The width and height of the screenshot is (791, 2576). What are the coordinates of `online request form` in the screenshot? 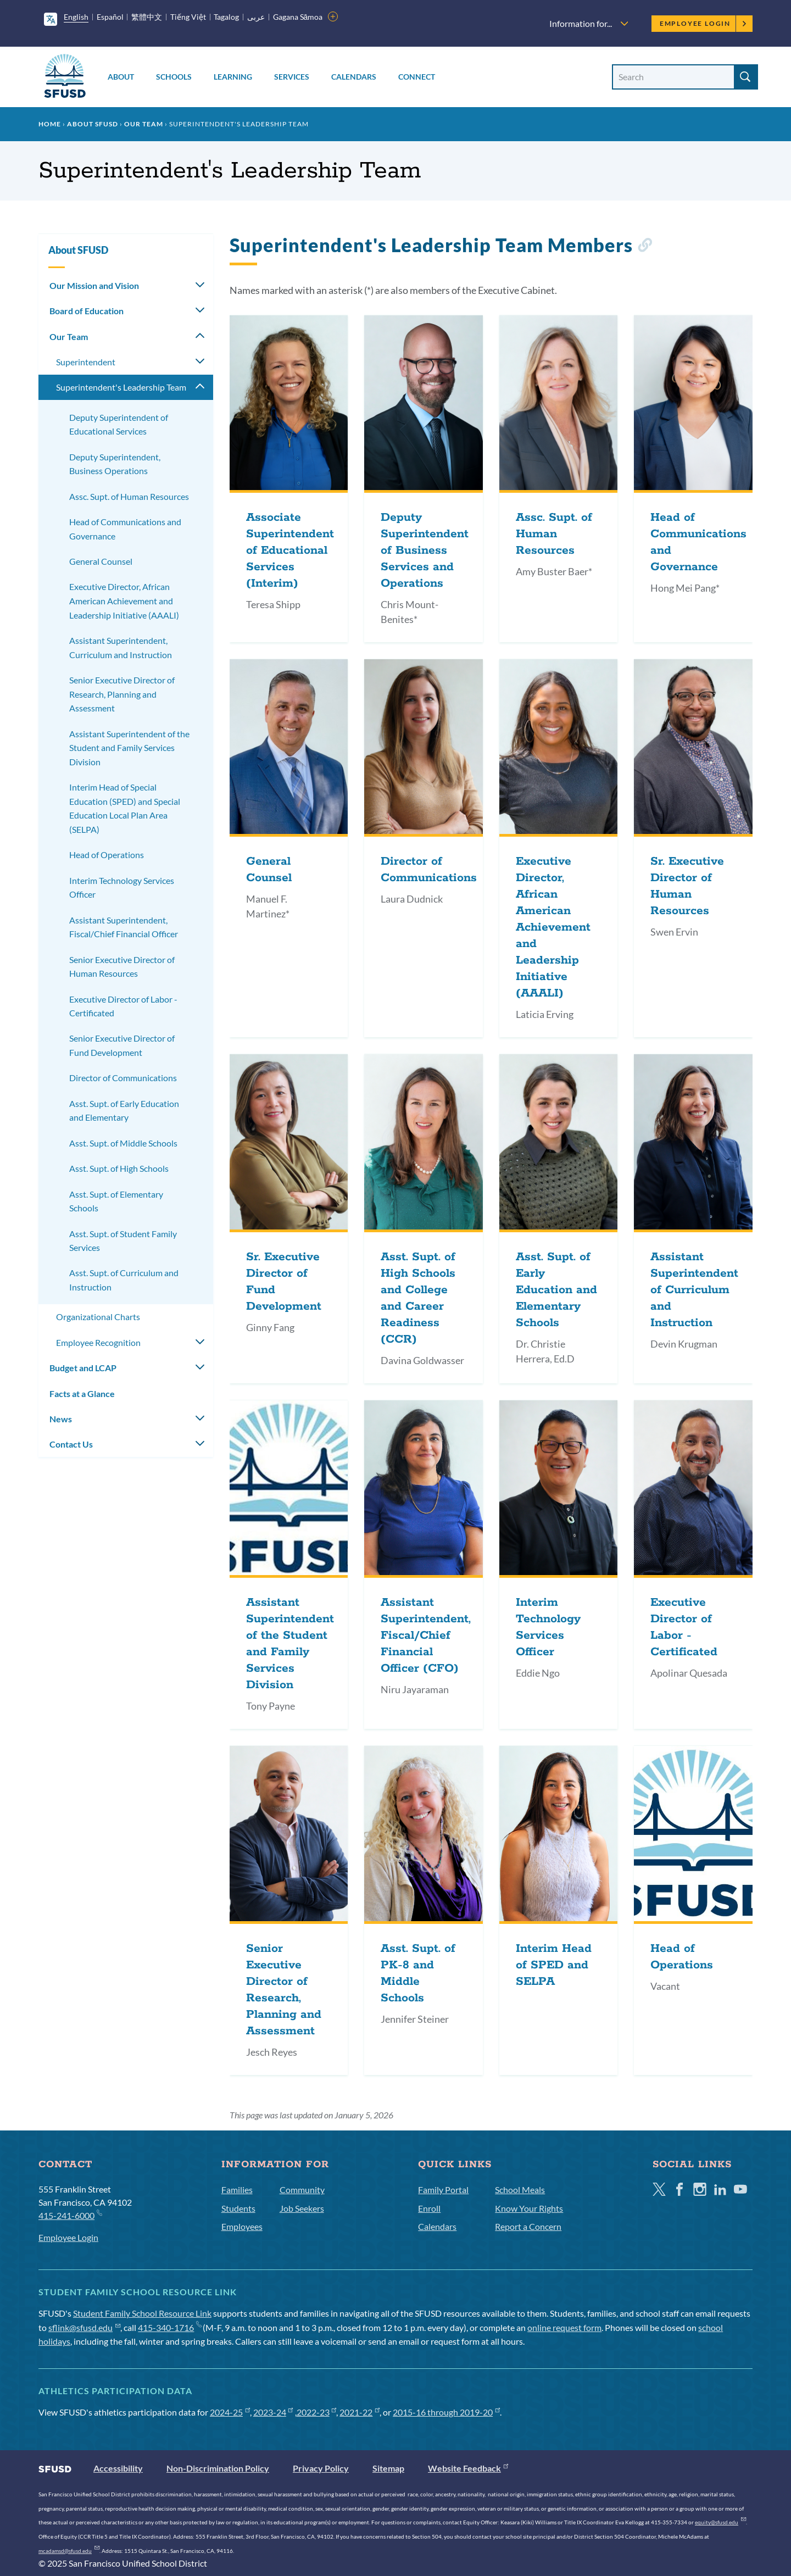 It's located at (564, 2327).